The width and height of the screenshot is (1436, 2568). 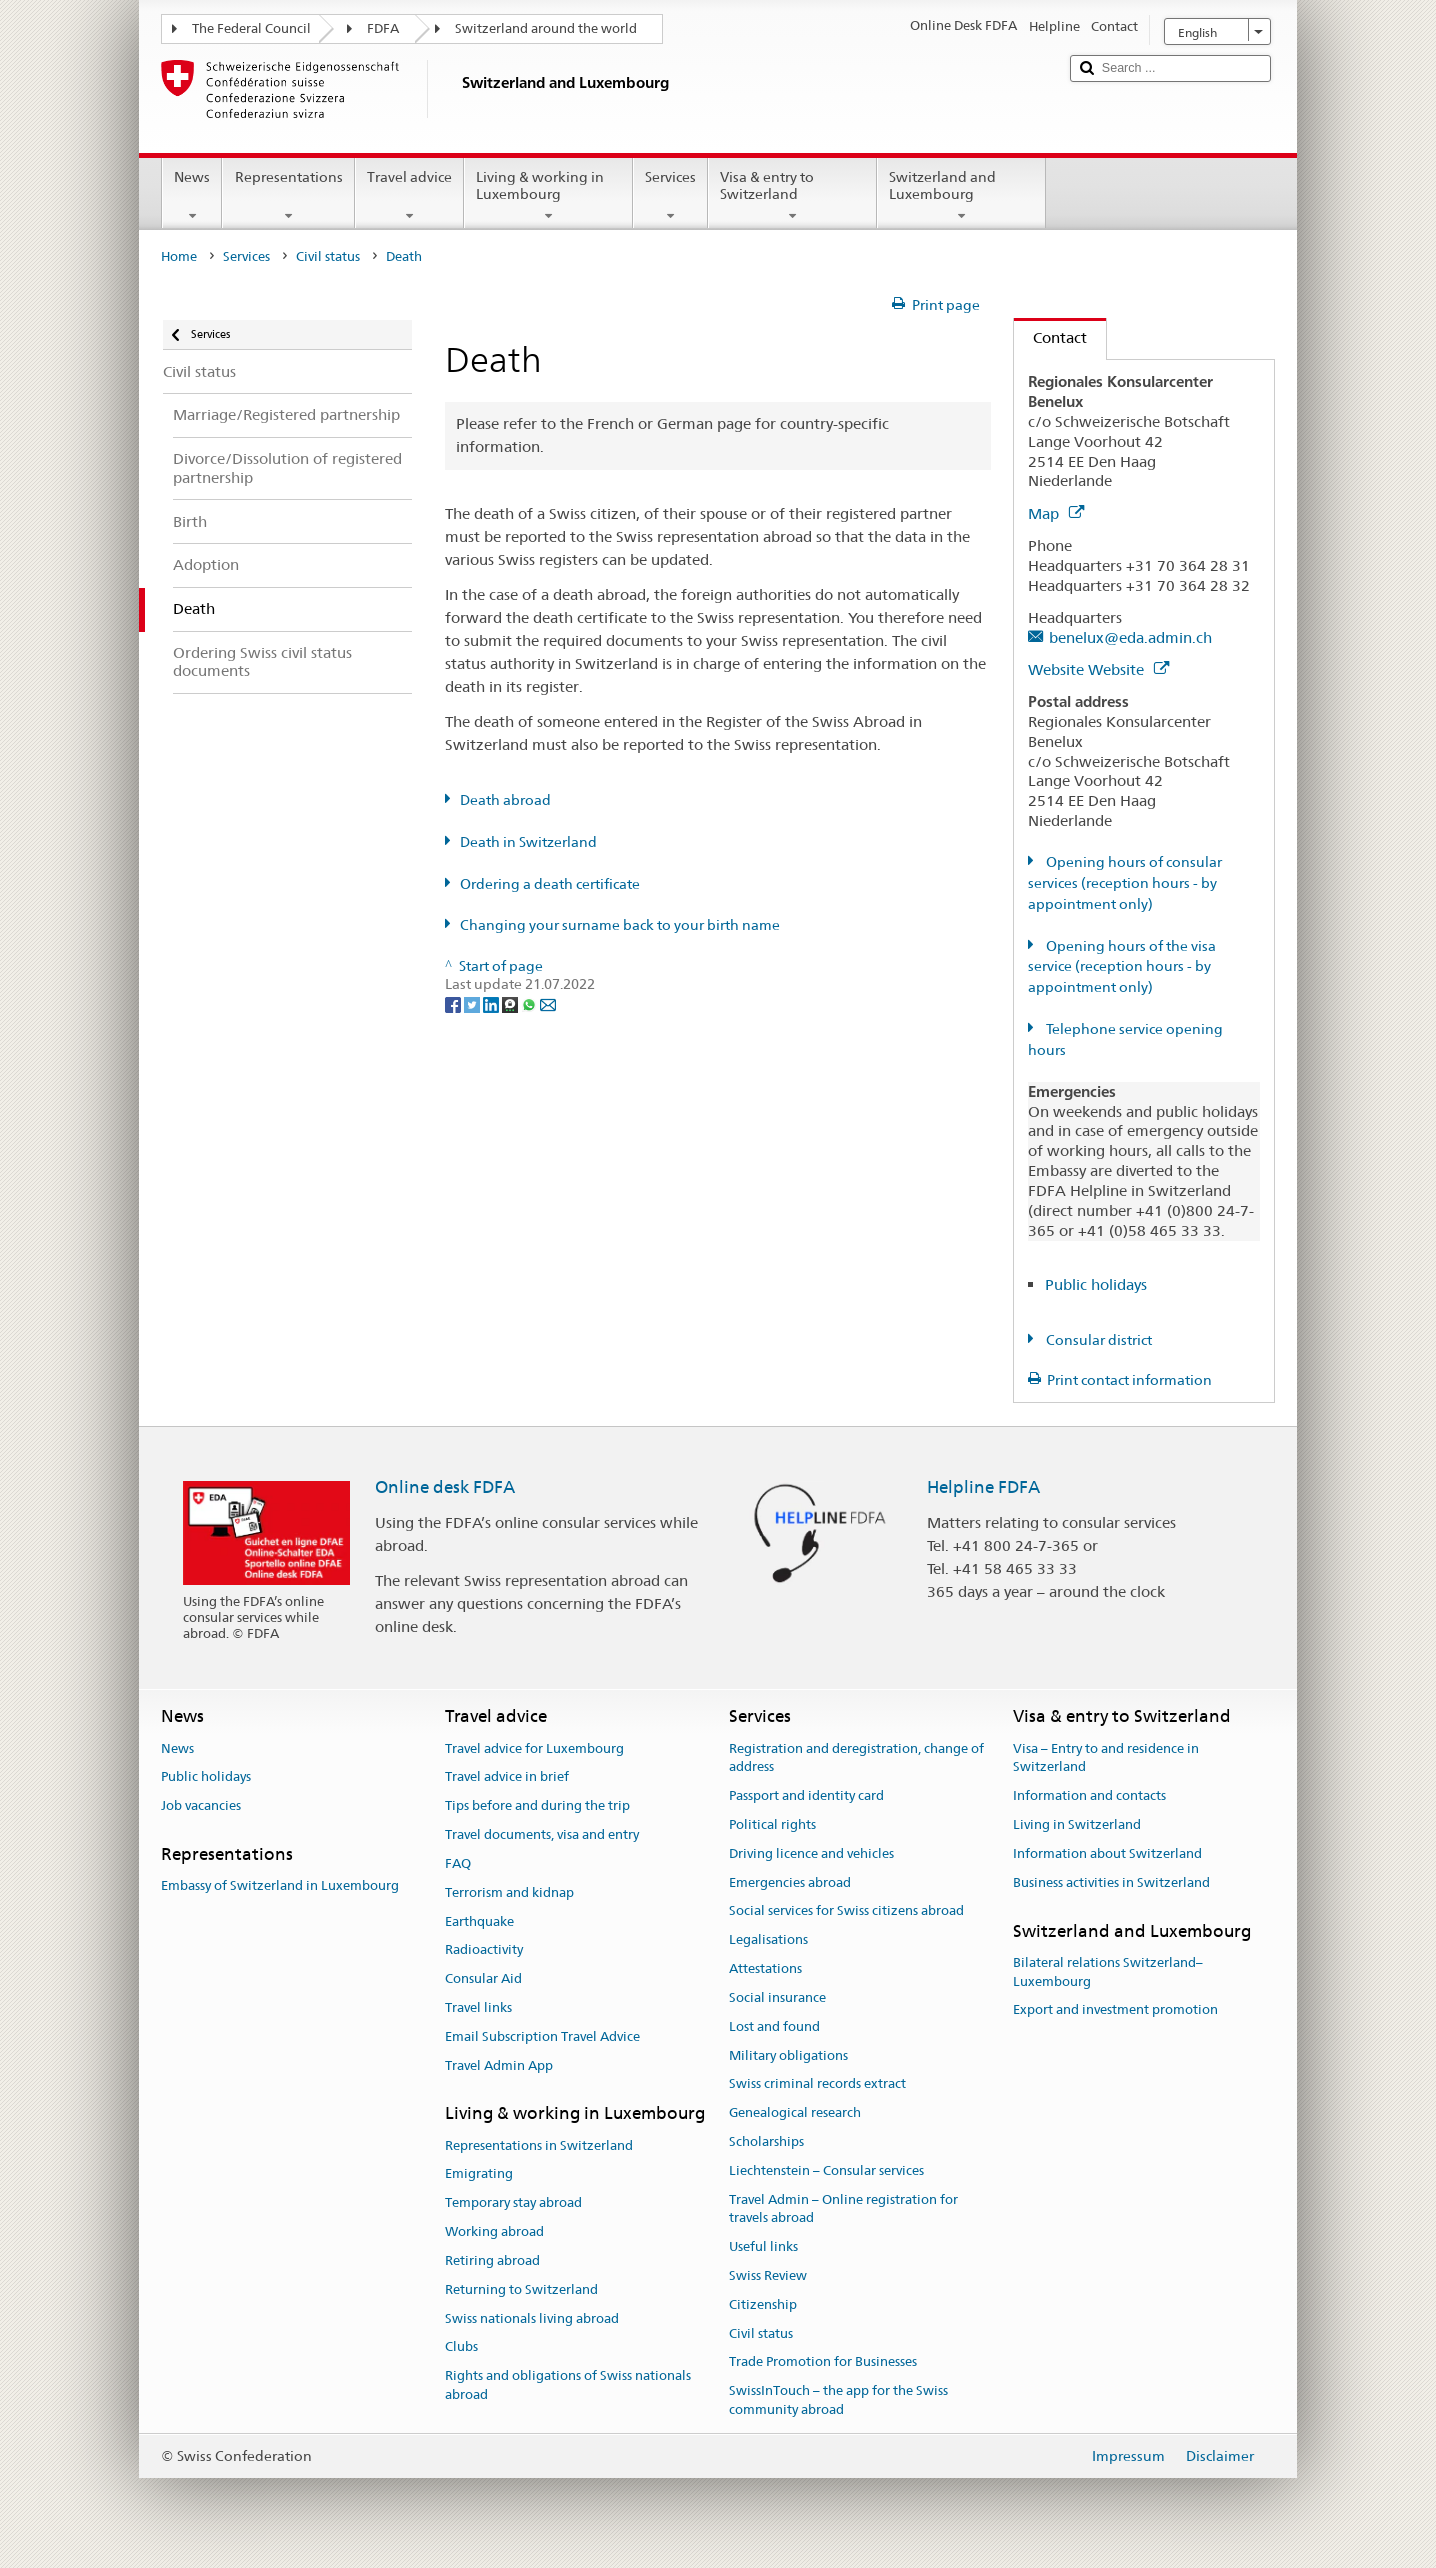 I want to click on Swiss criminal records extract, so click(x=817, y=2084).